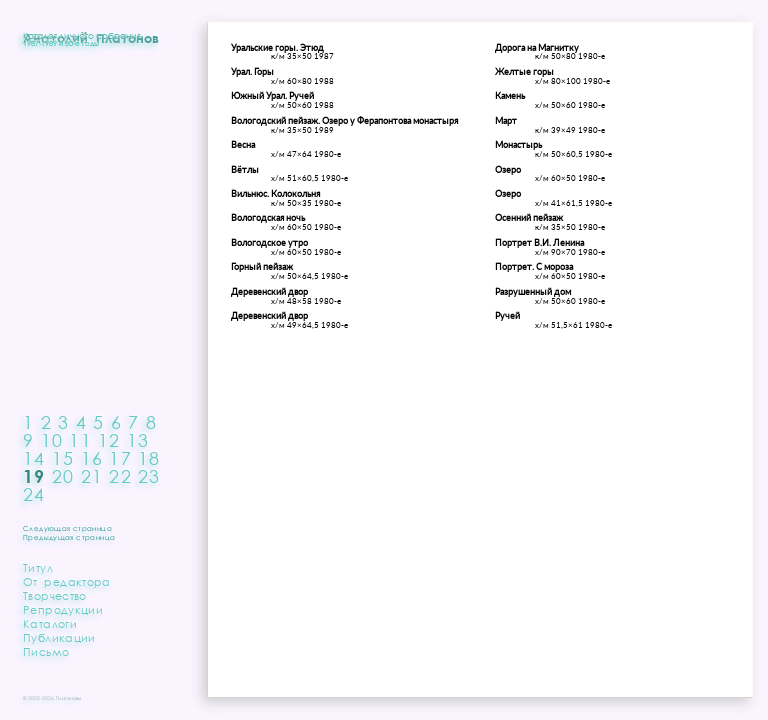 This screenshot has height=720, width=768. What do you see at coordinates (120, 476) in the screenshot?
I see `22` at bounding box center [120, 476].